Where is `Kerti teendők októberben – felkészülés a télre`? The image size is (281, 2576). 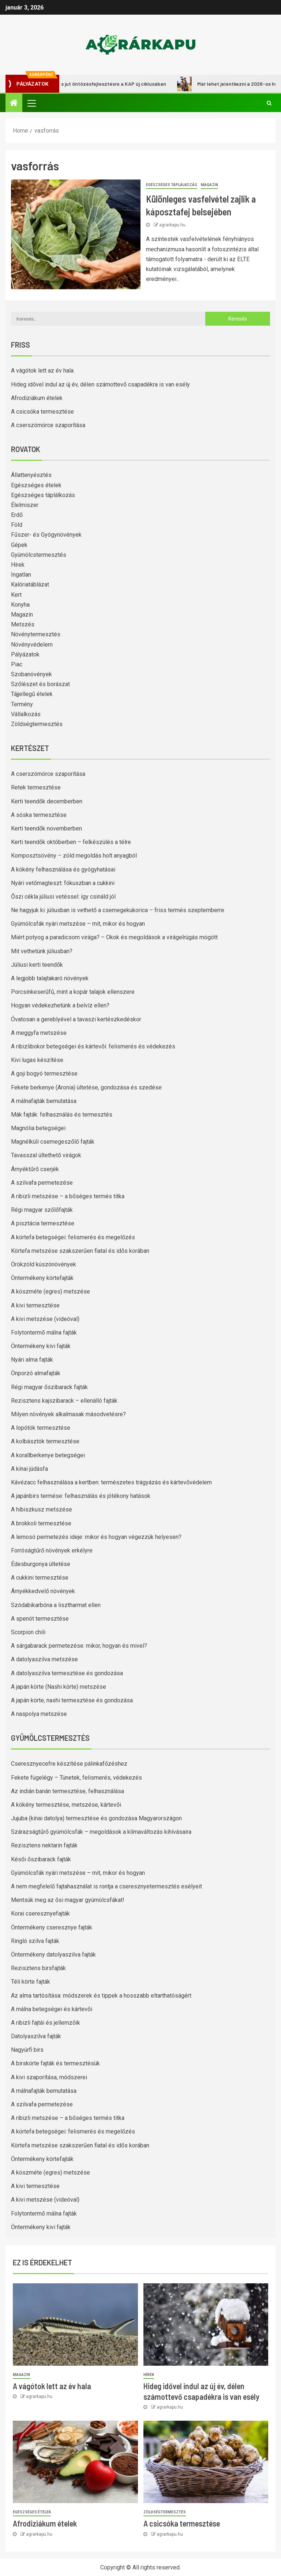
Kerti teendők októberben – felkészülés a télre is located at coordinates (71, 842).